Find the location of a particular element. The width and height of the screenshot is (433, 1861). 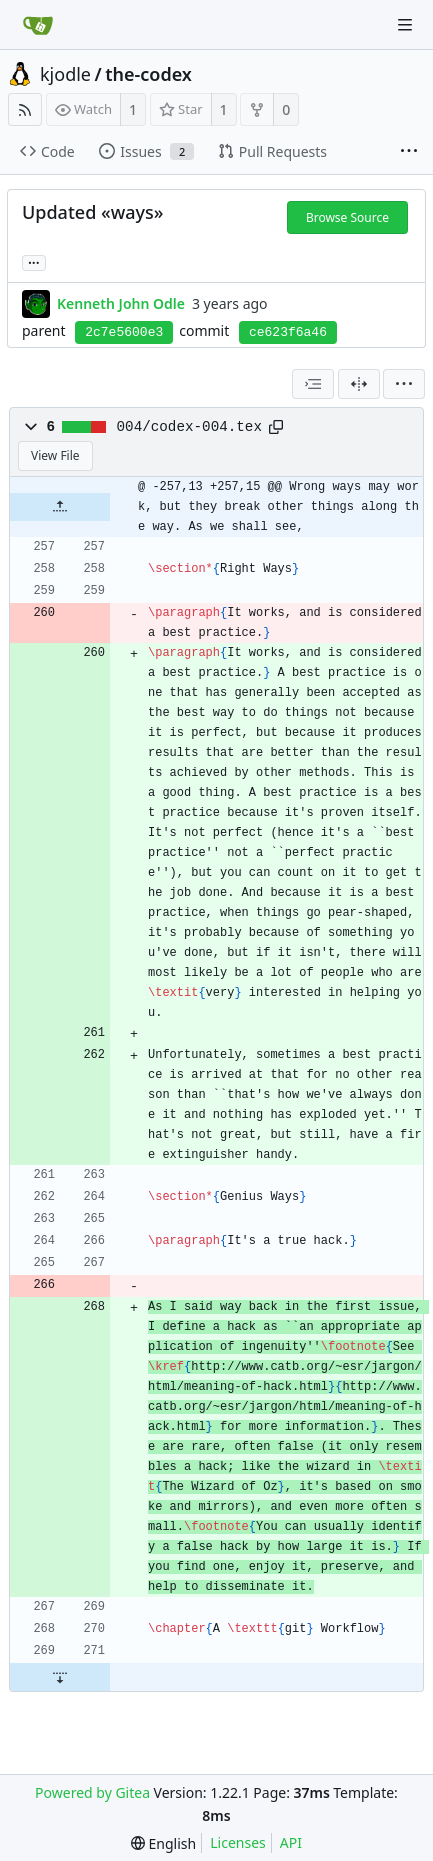

Licenses is located at coordinates (238, 1842).